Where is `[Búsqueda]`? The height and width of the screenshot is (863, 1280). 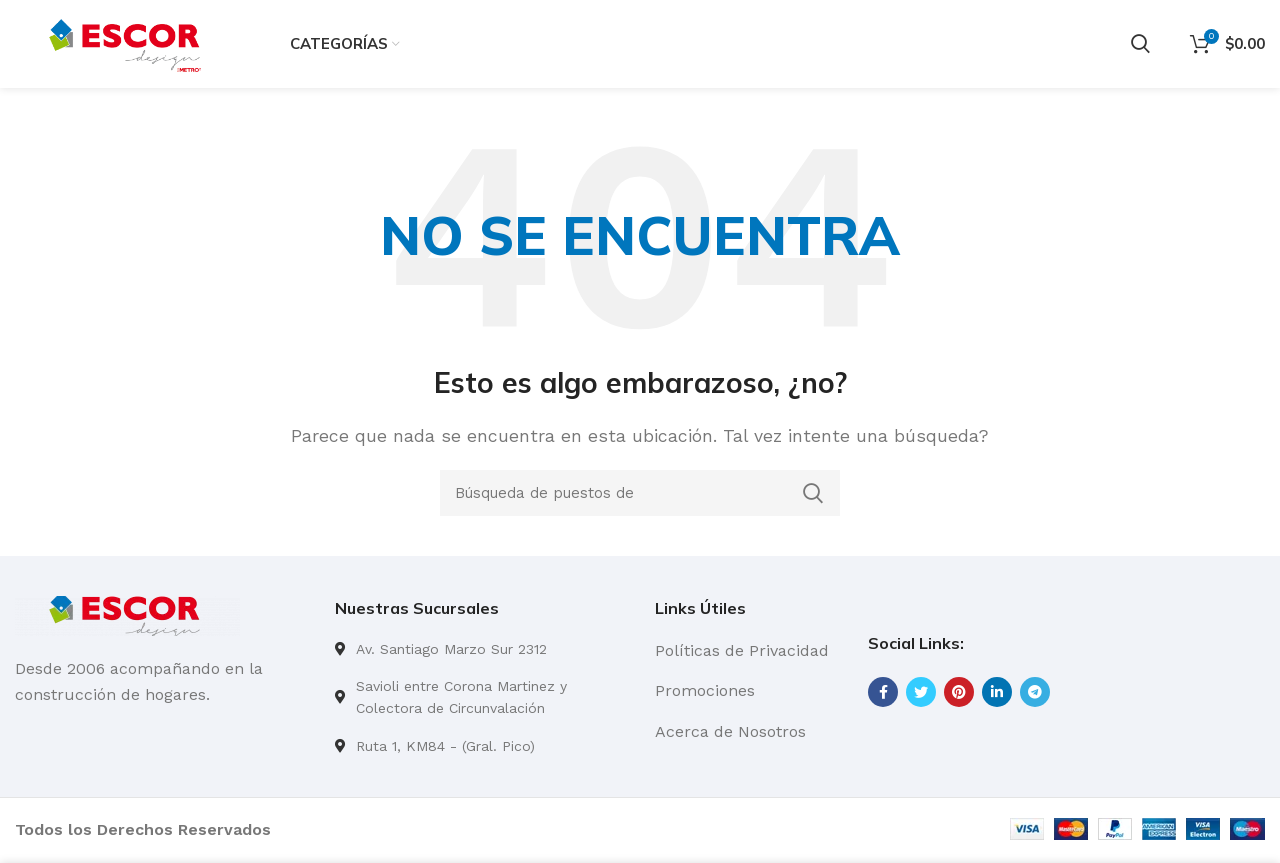
[Búsqueda] is located at coordinates (1140, 45).